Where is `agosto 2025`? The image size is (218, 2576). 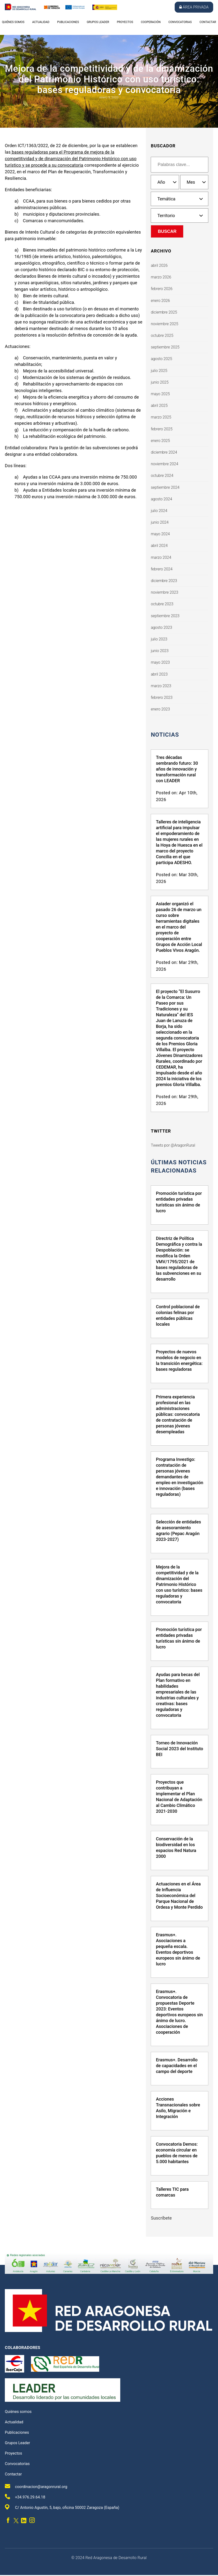 agosto 2025 is located at coordinates (161, 358).